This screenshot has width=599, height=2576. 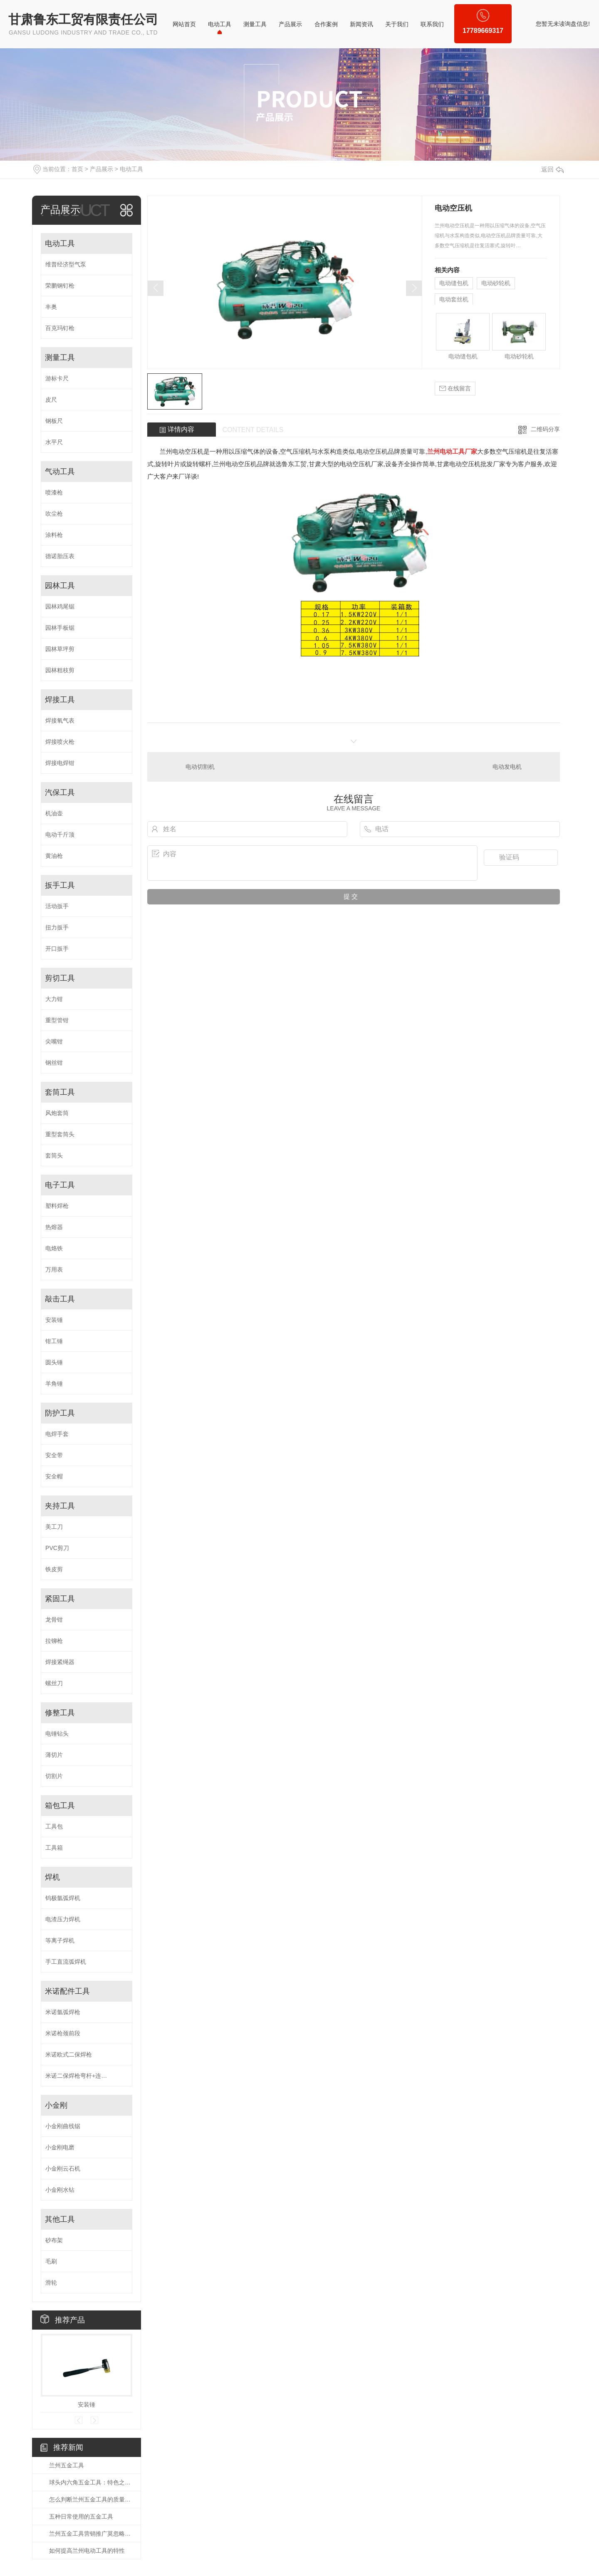 I want to click on 喷漆枪, so click(x=54, y=492).